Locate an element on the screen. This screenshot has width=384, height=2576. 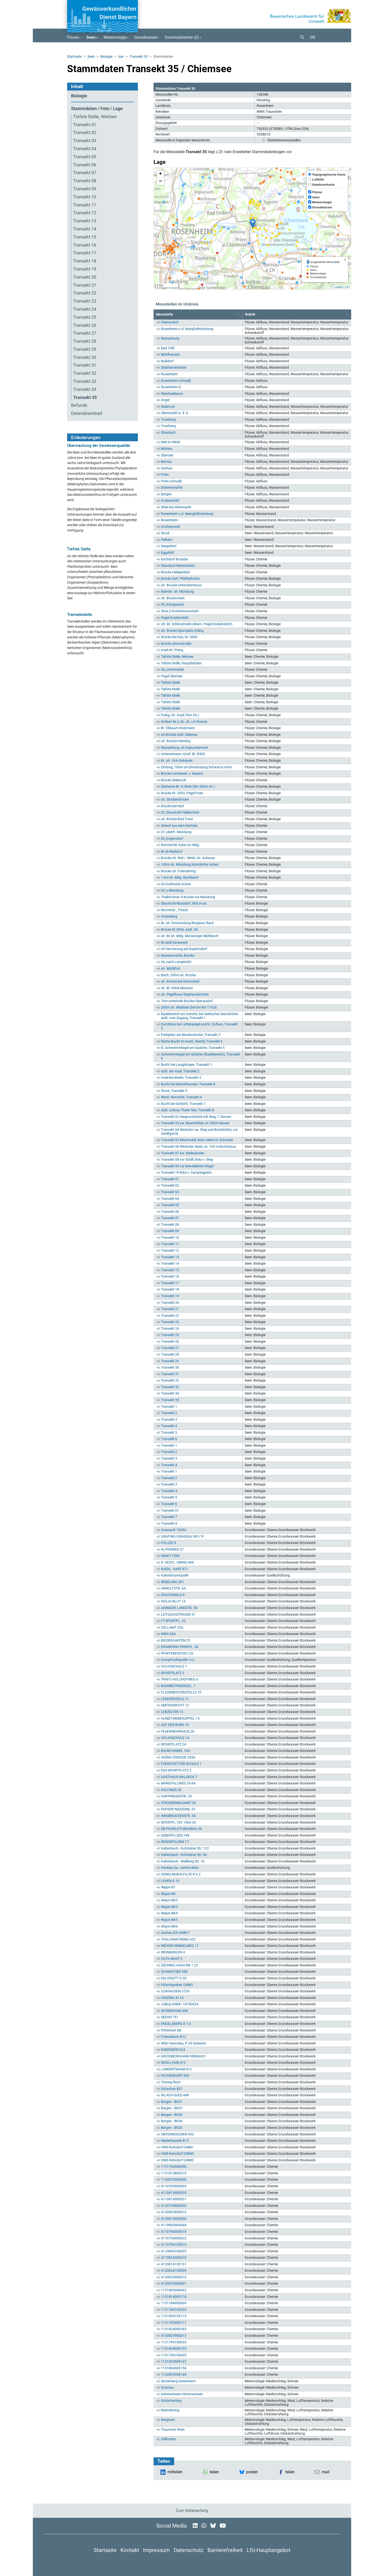
uh. Brücke Heiming is located at coordinates (175, 741).